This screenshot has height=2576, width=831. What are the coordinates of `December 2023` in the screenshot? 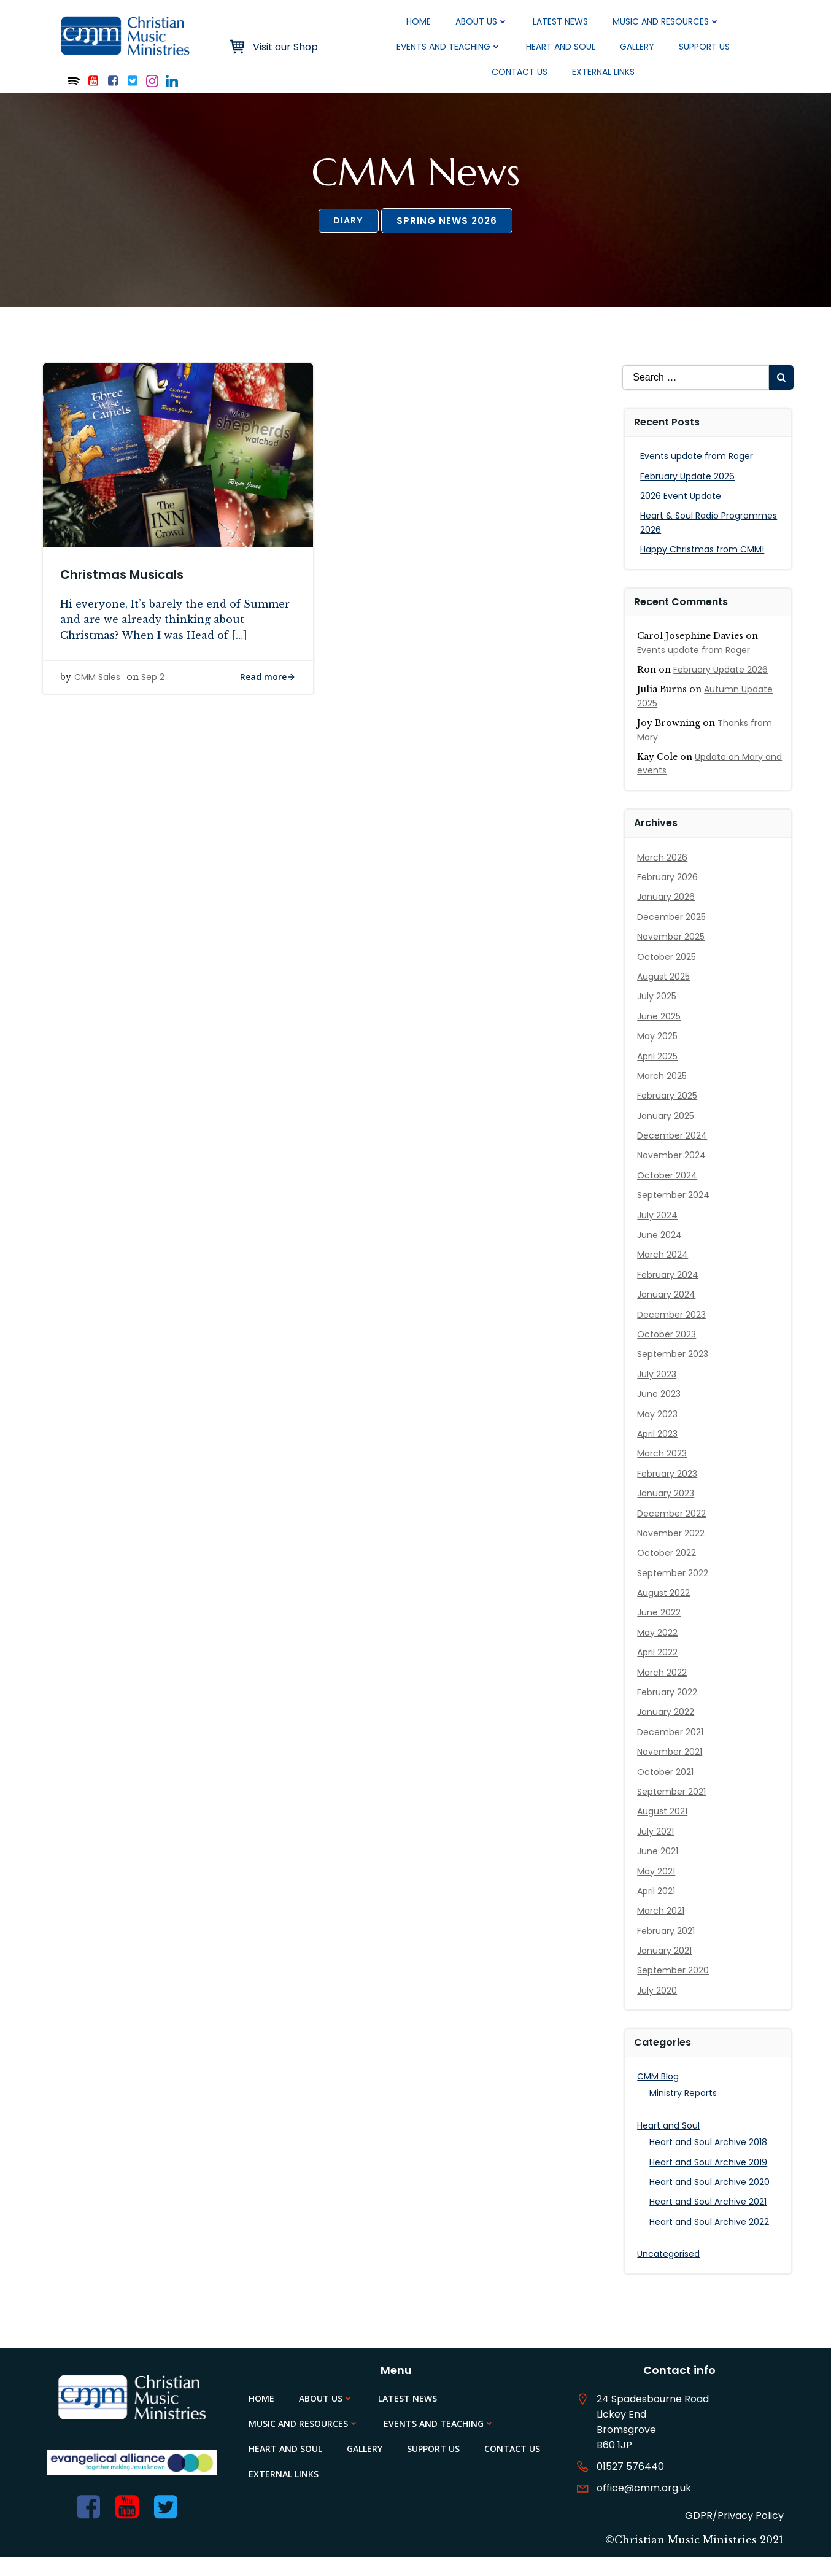 It's located at (672, 1332).